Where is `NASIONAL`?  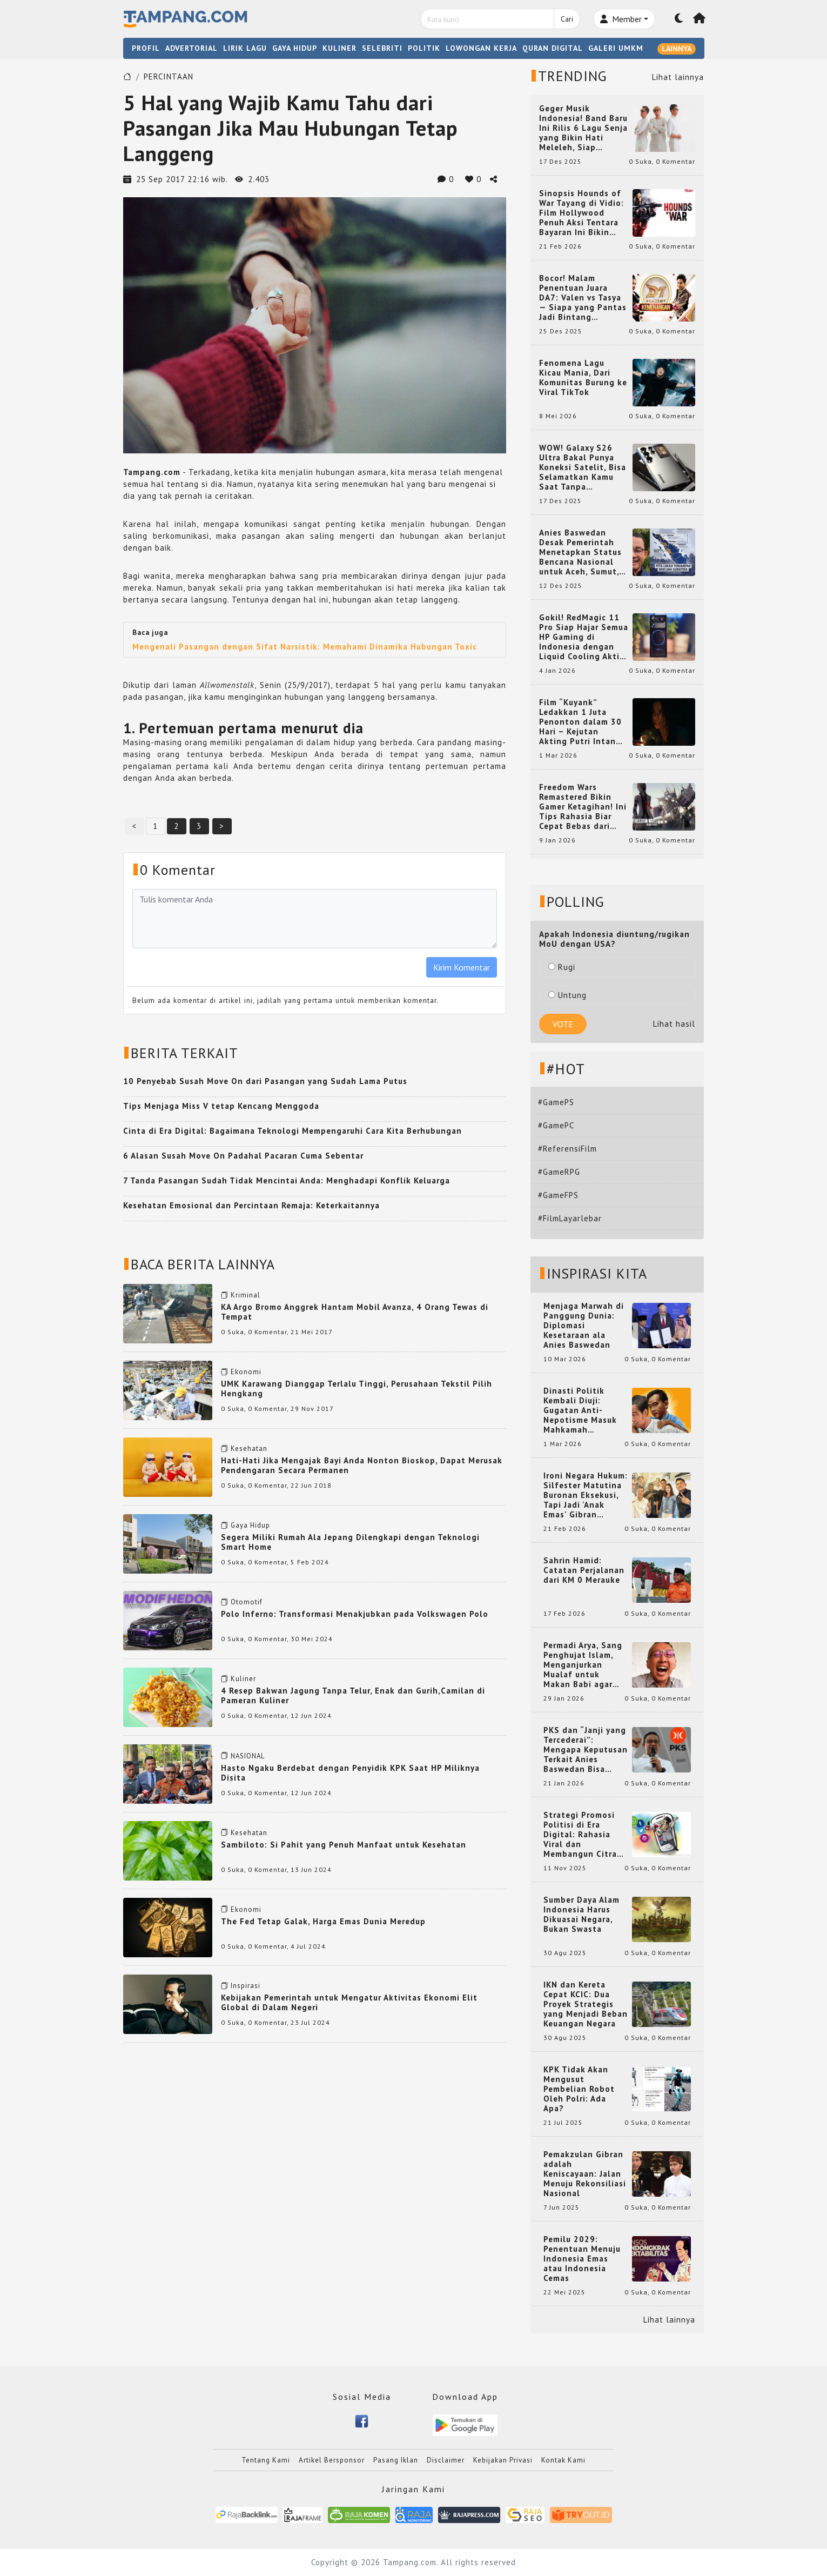 NASIONAL is located at coordinates (248, 1756).